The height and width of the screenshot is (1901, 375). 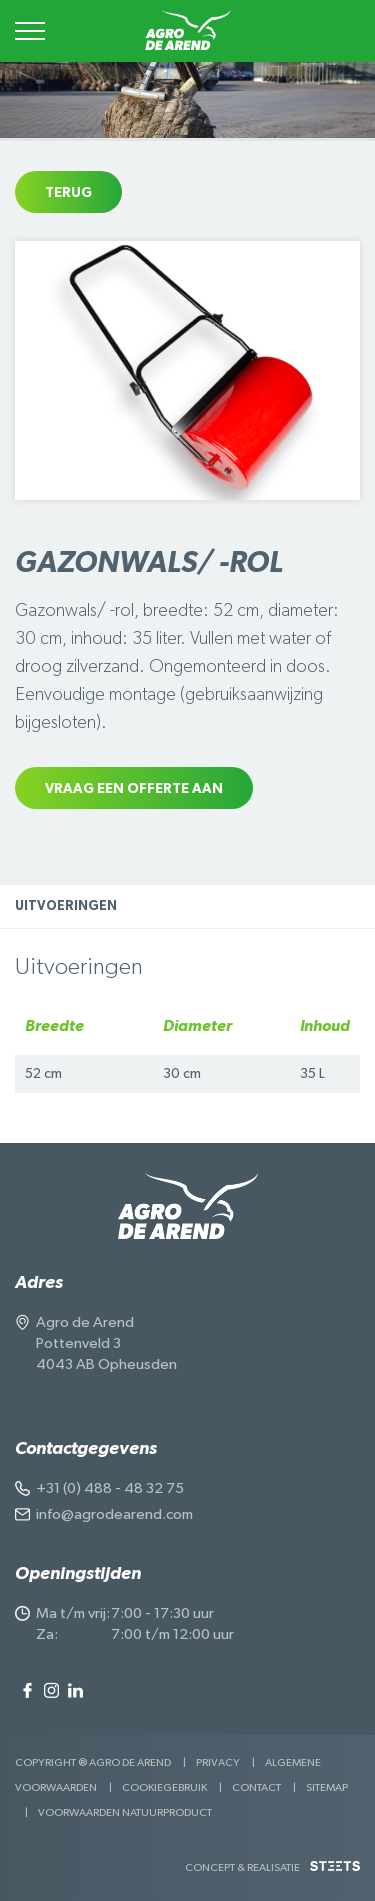 What do you see at coordinates (256, 1787) in the screenshot?
I see `Contact` at bounding box center [256, 1787].